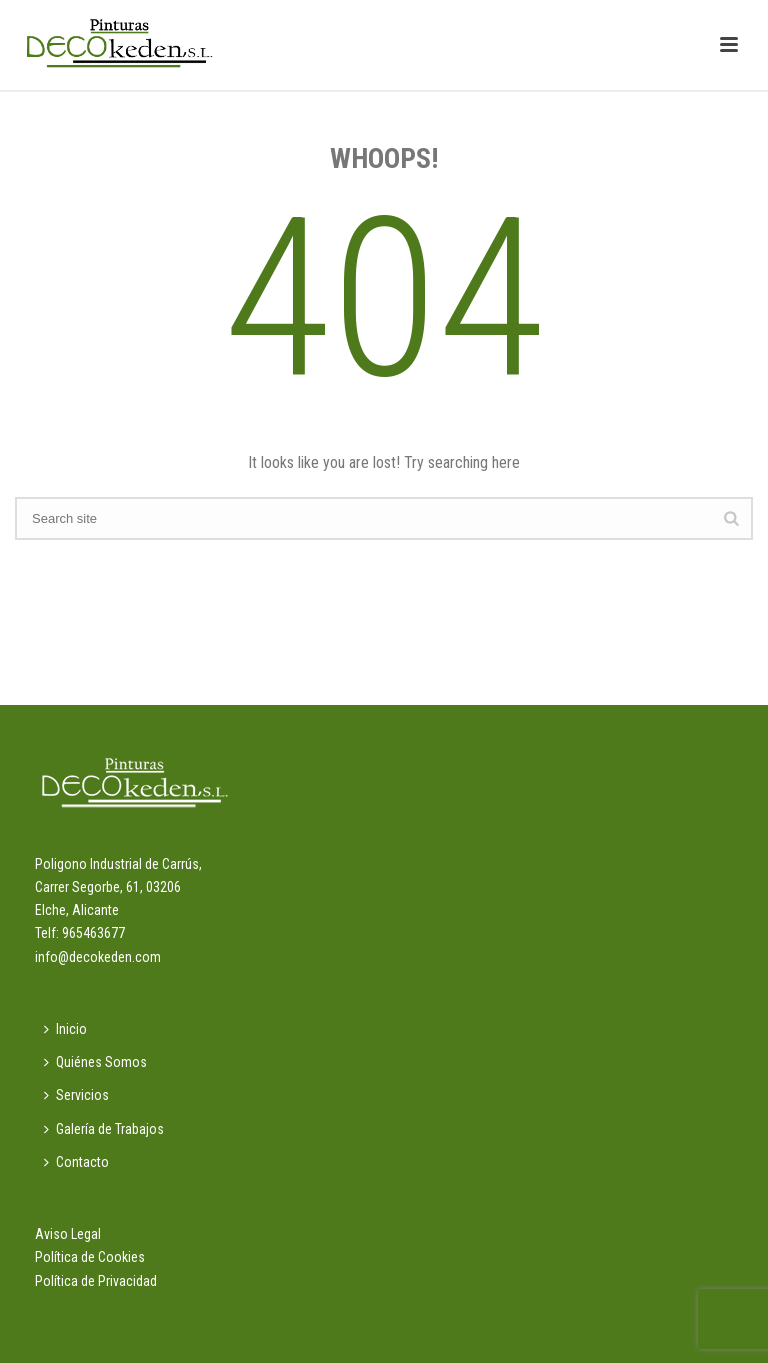 The width and height of the screenshot is (768, 1363). What do you see at coordinates (68, 1234) in the screenshot?
I see `Aviso Legal` at bounding box center [68, 1234].